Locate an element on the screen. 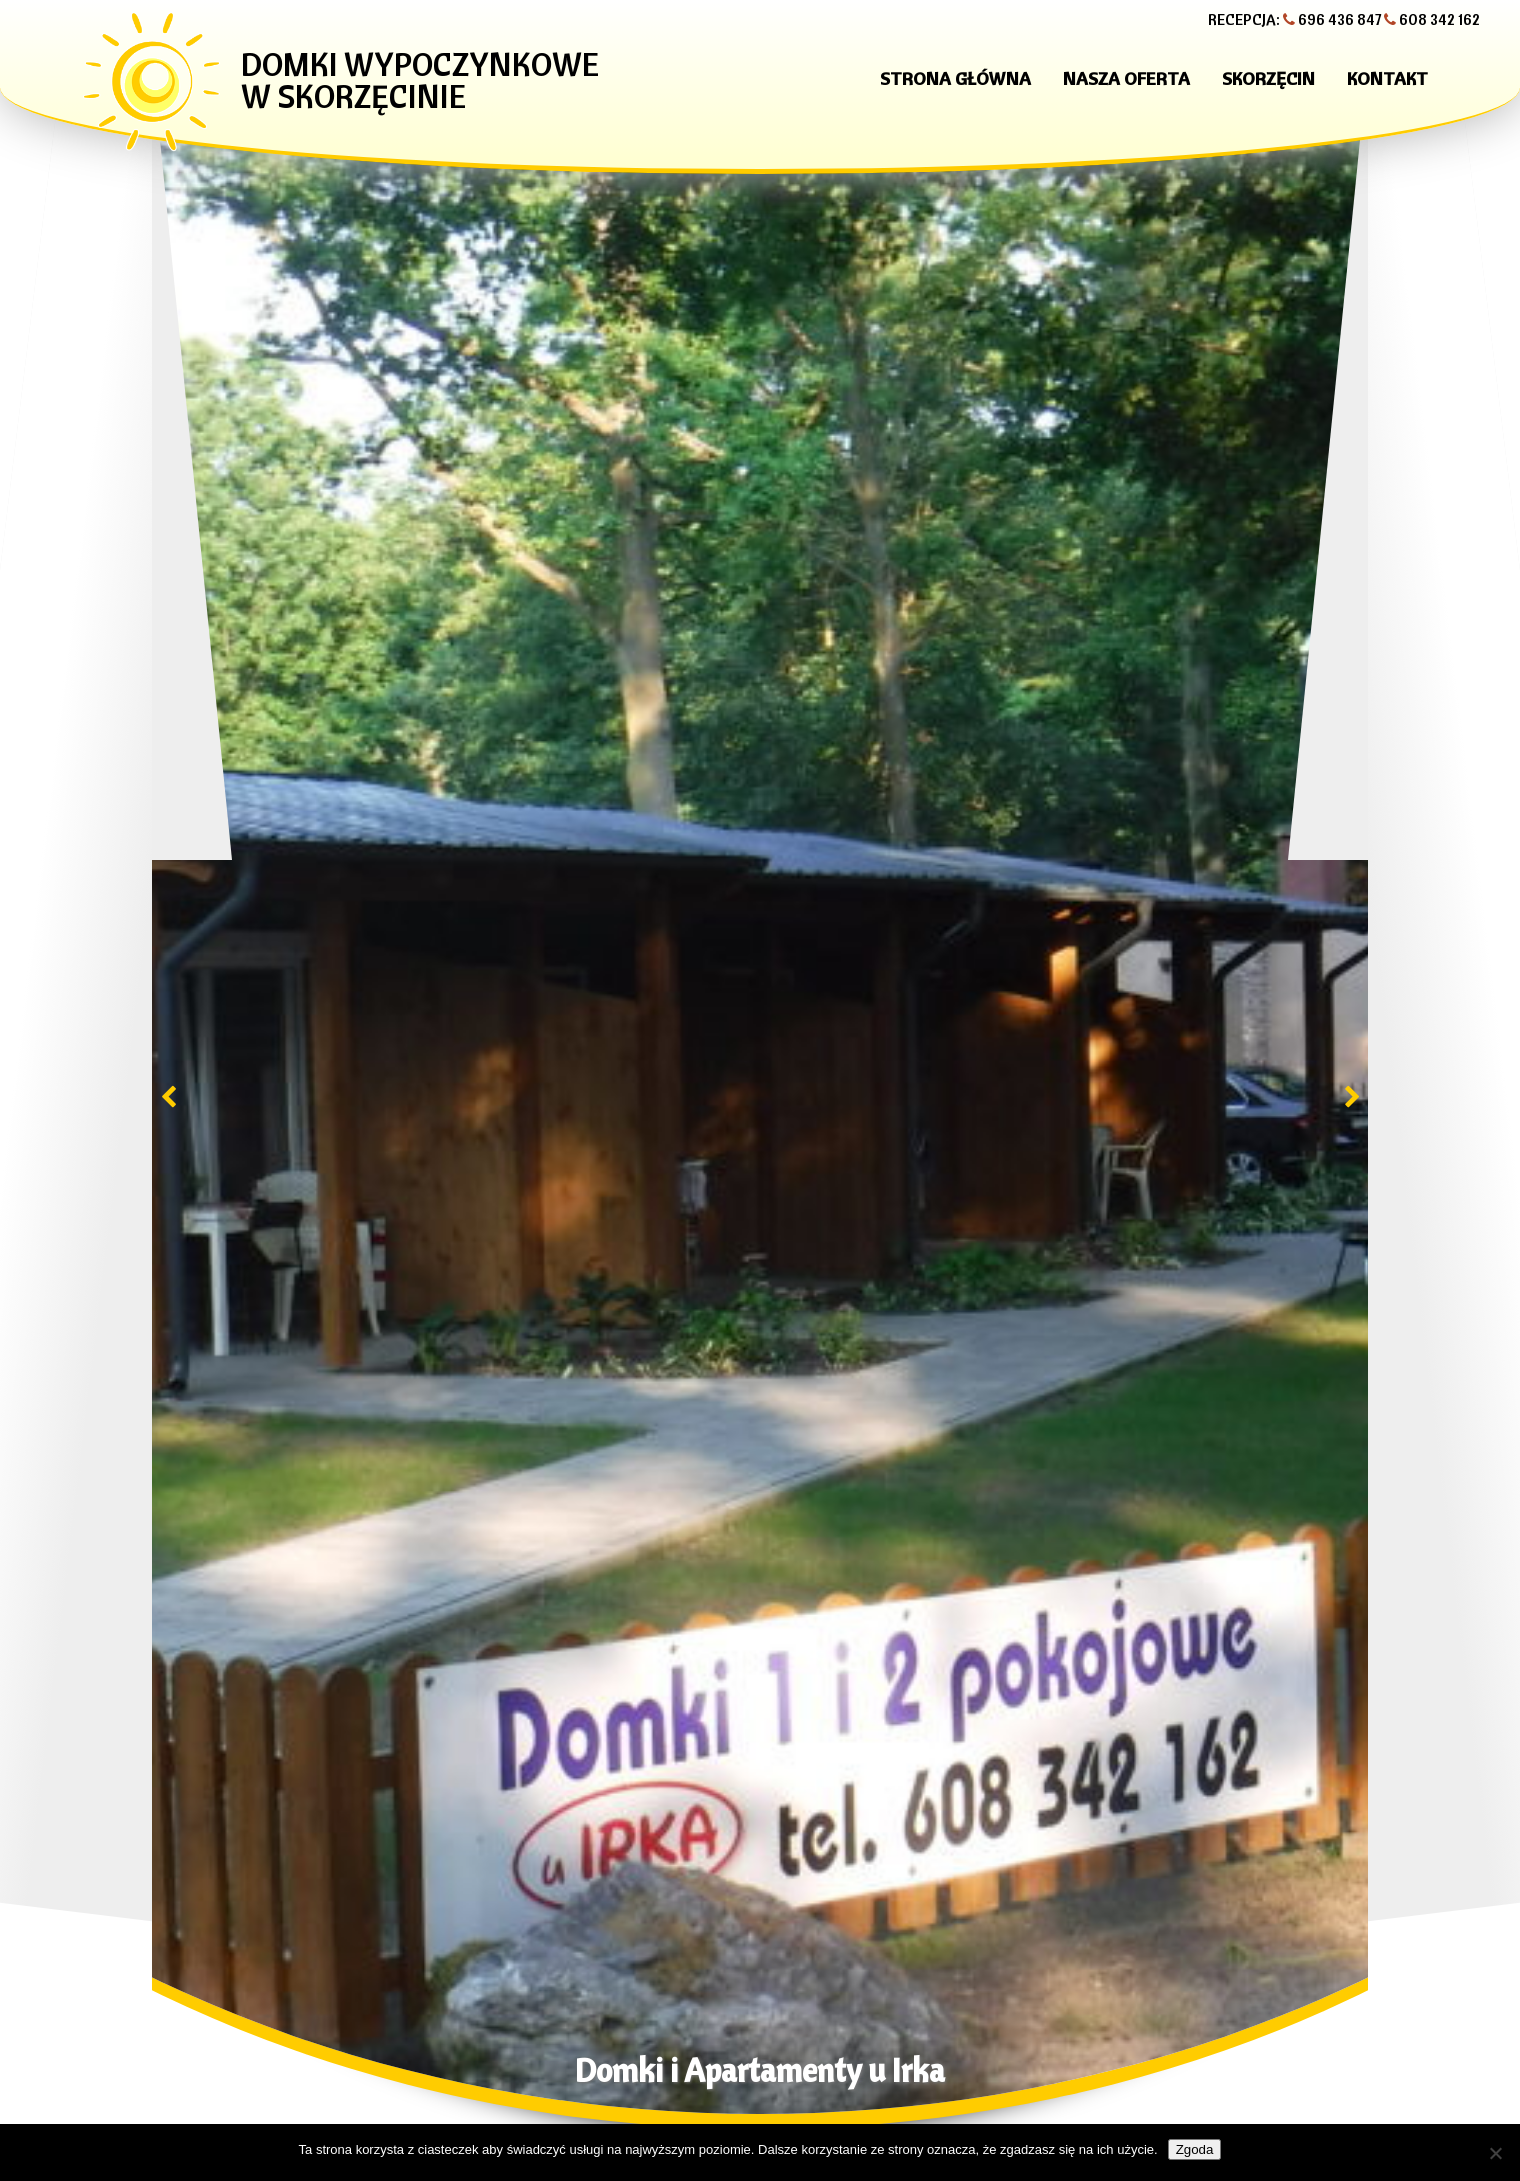  Nasza oferta is located at coordinates (1126, 78).